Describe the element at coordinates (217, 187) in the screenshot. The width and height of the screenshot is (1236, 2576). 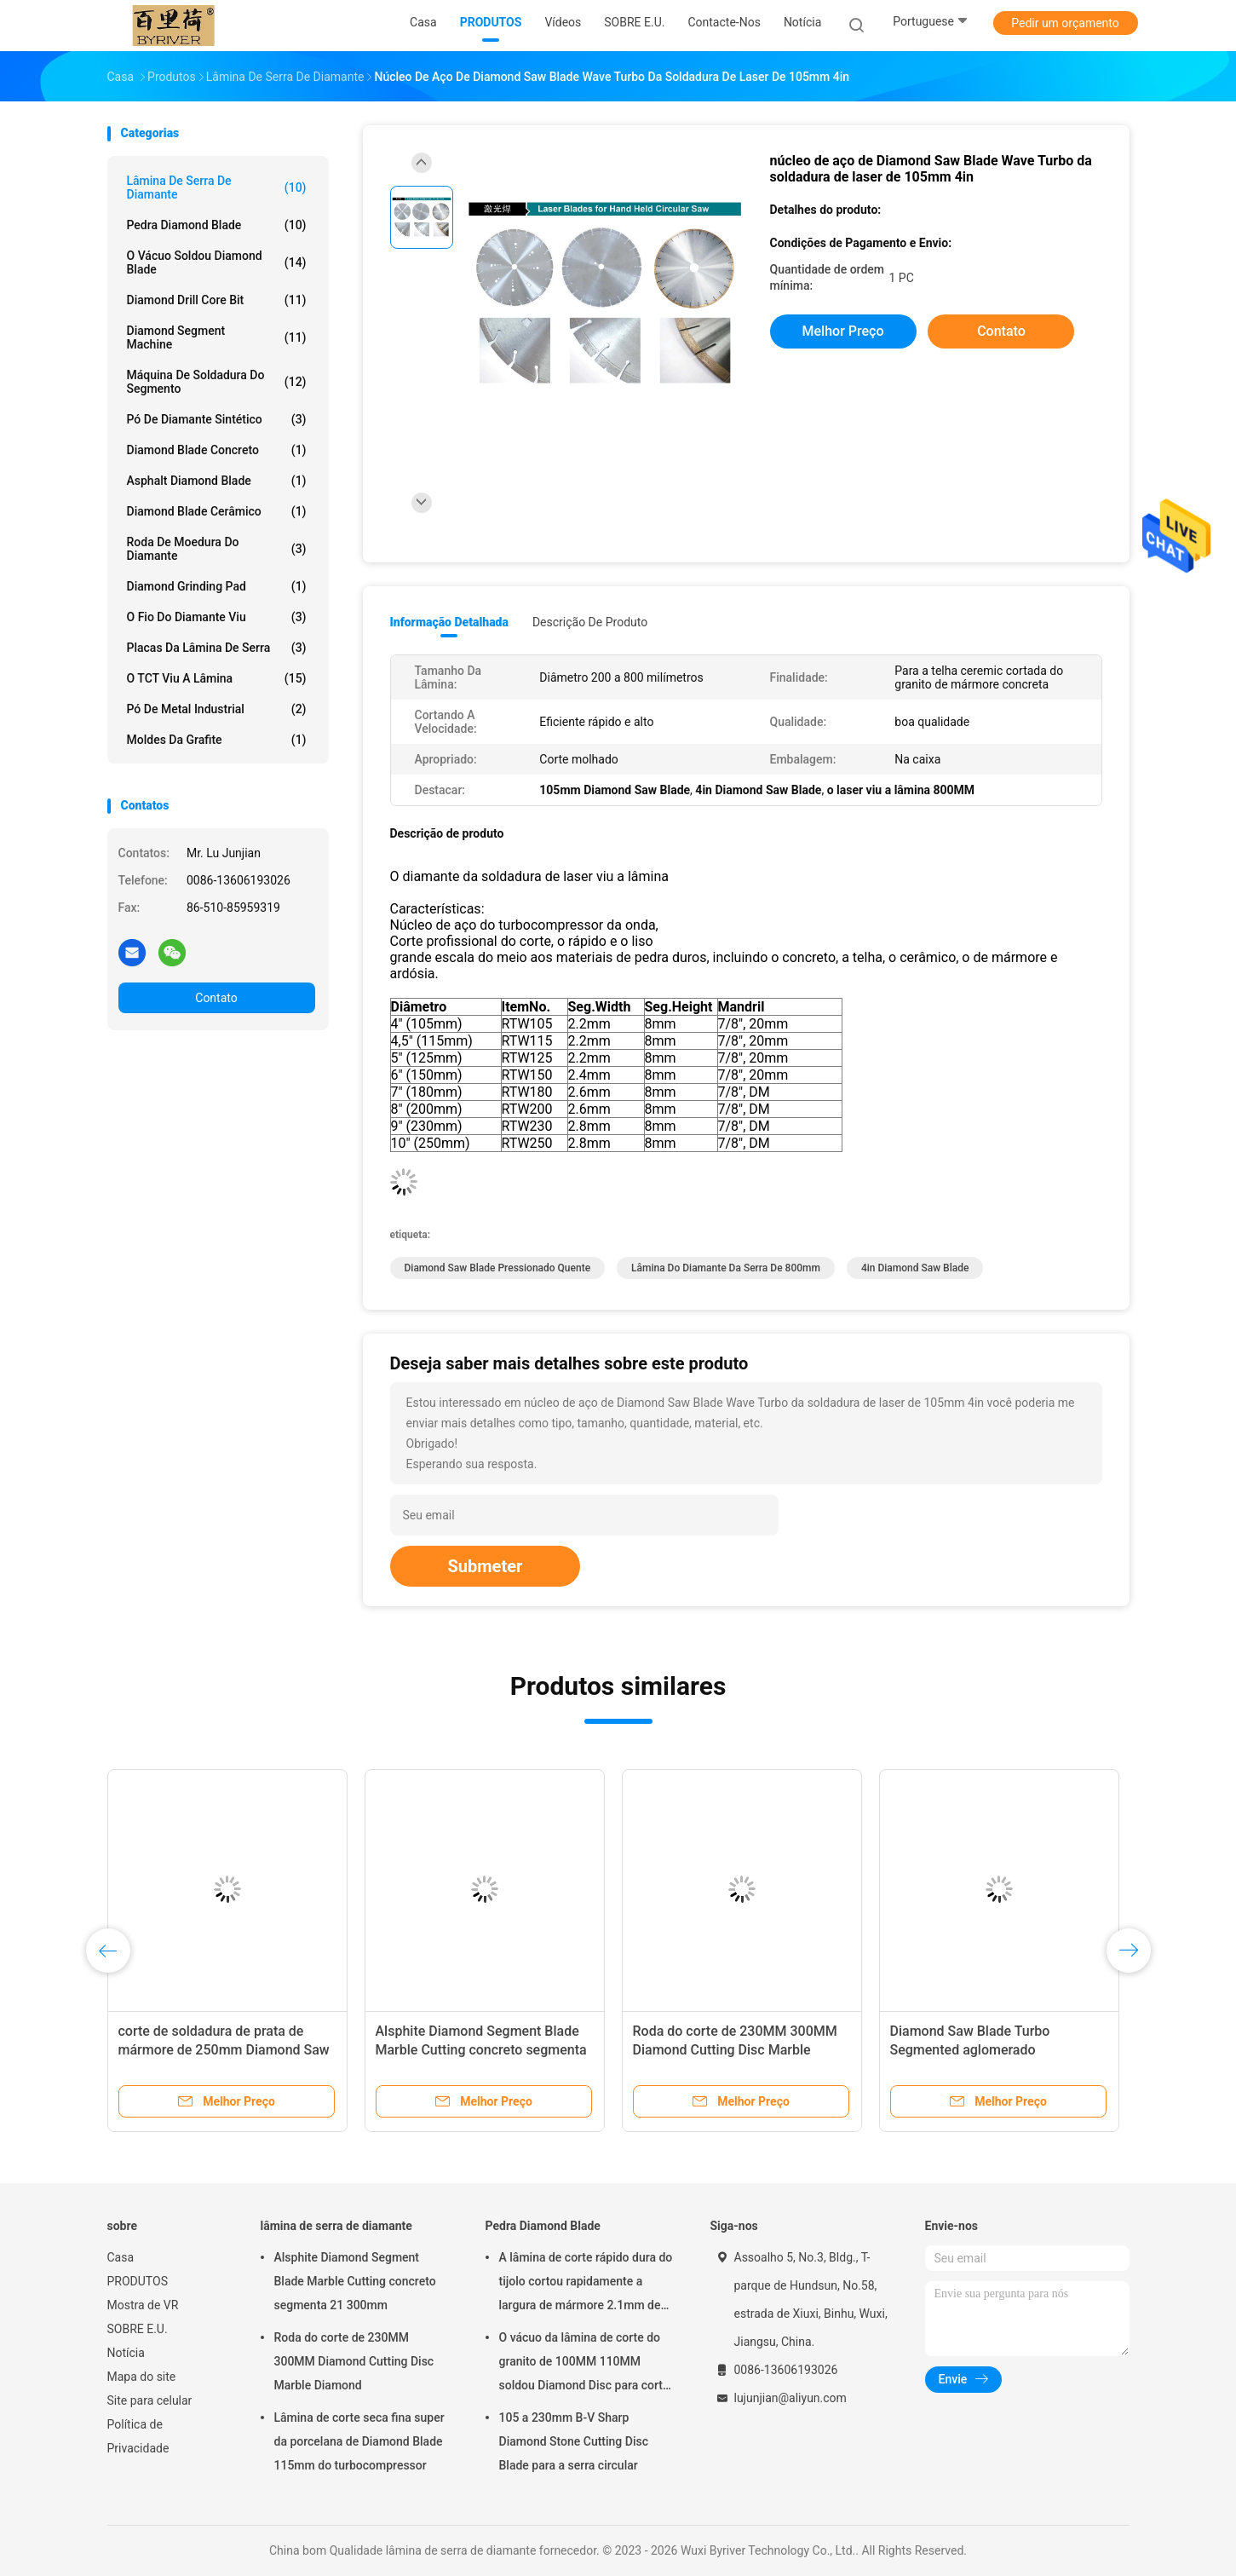
I see `lâmina de serra de diamante` at that location.